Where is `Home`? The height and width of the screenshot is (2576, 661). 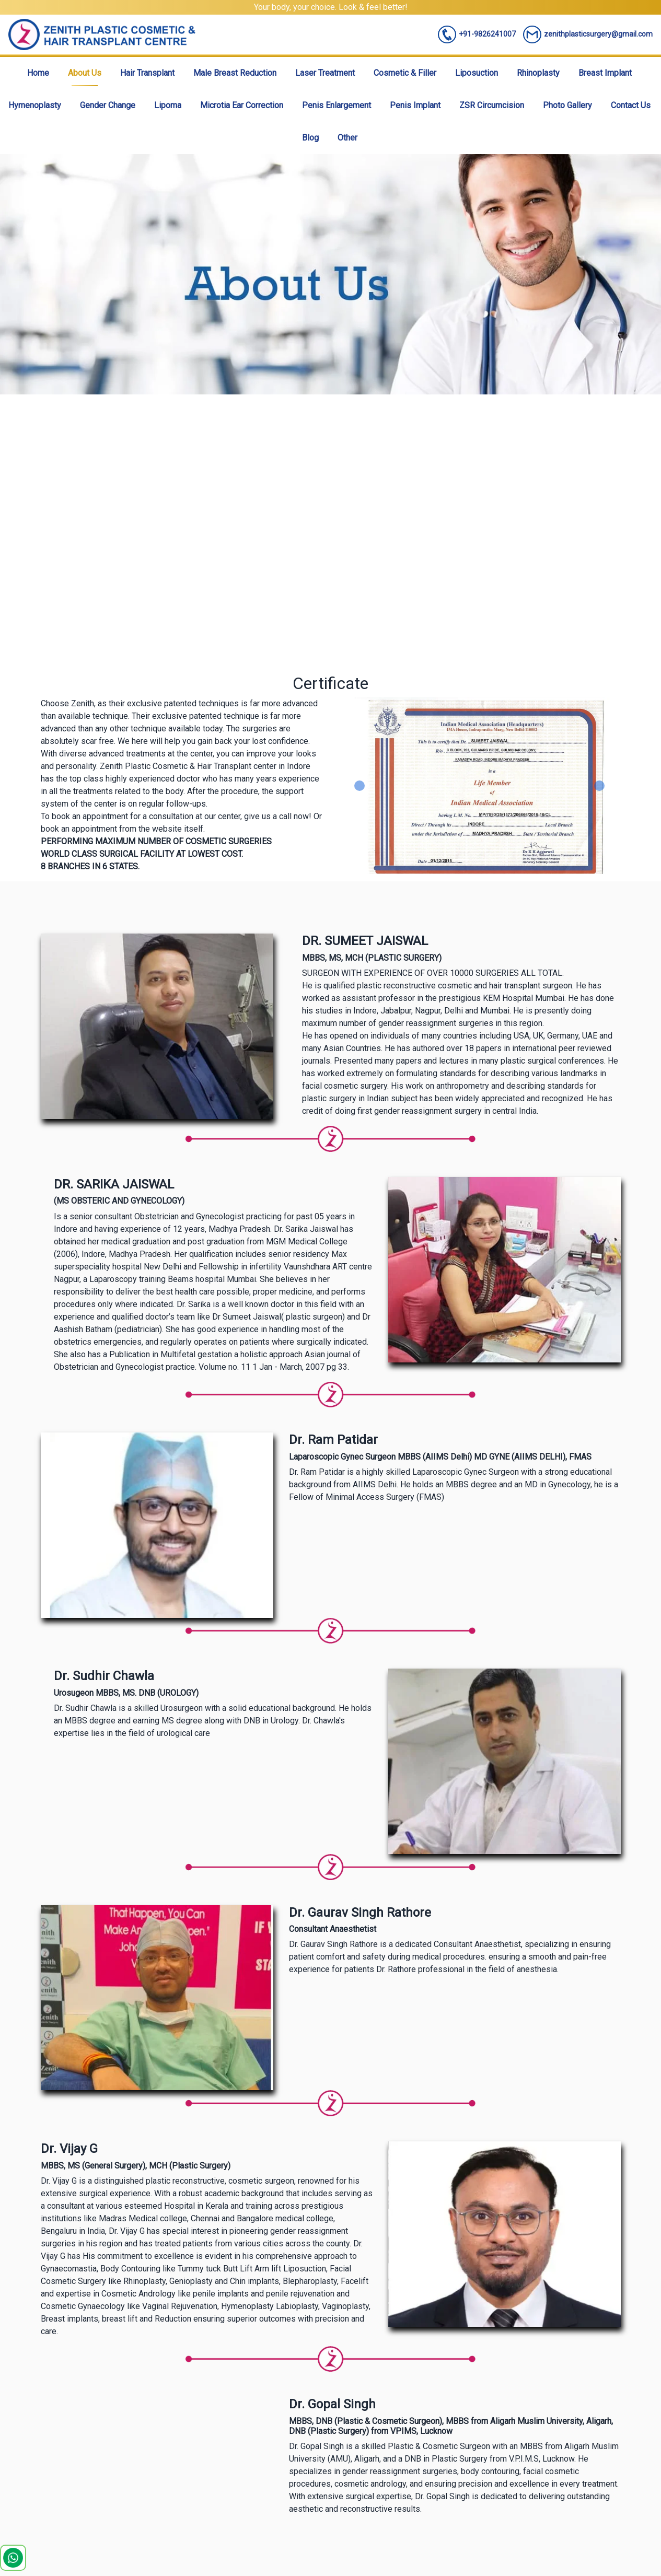
Home is located at coordinates (38, 73).